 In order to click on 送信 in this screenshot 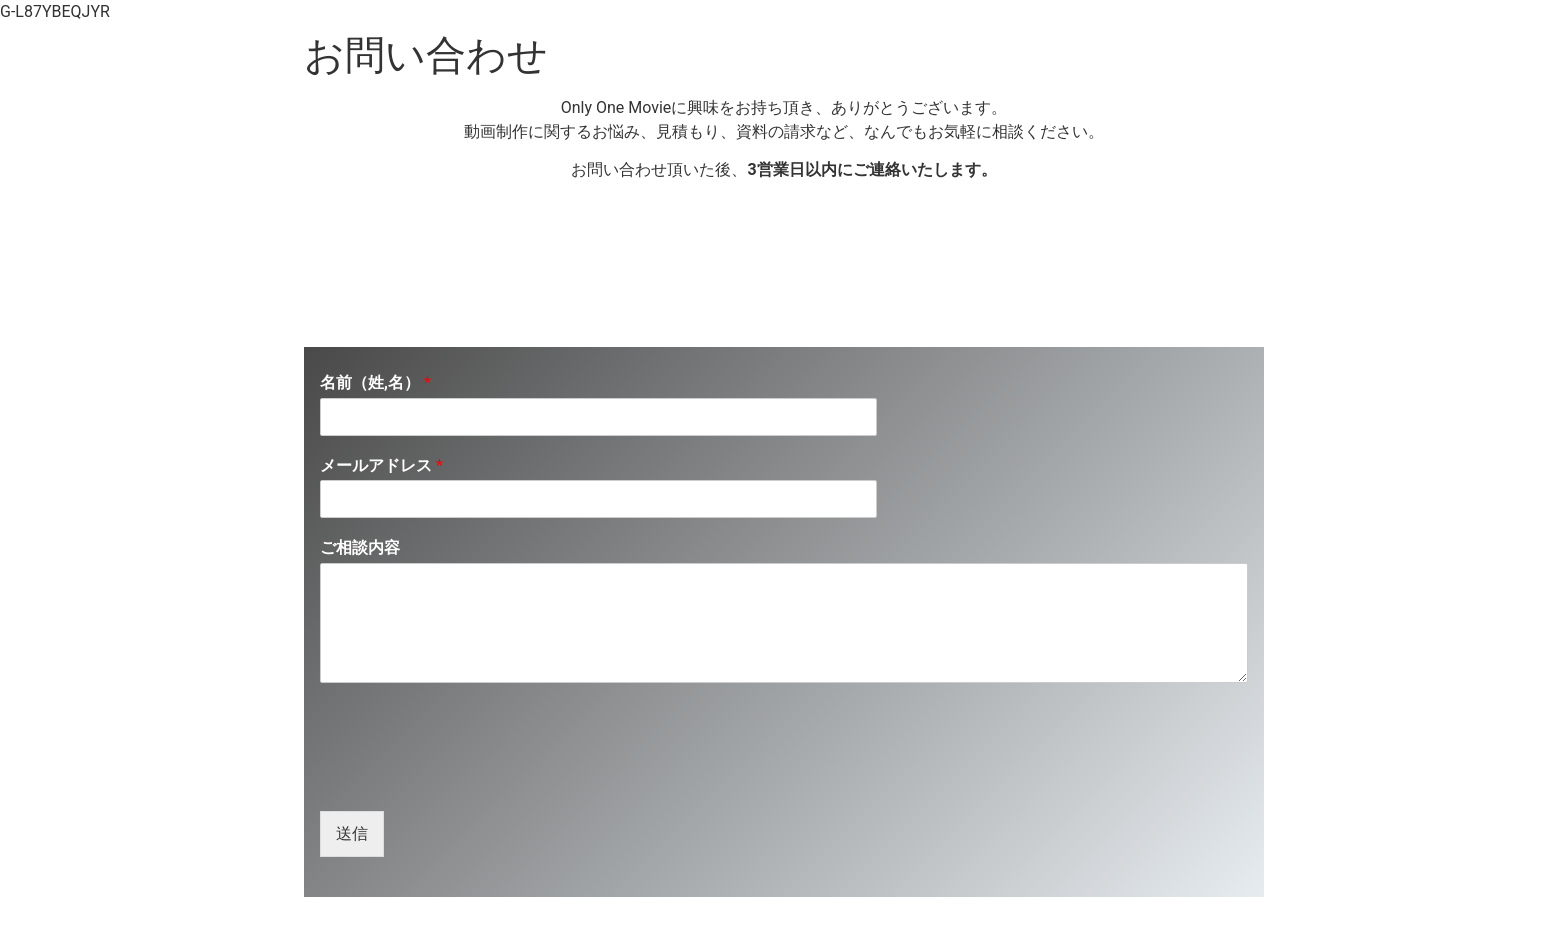, I will do `click(352, 833)`.